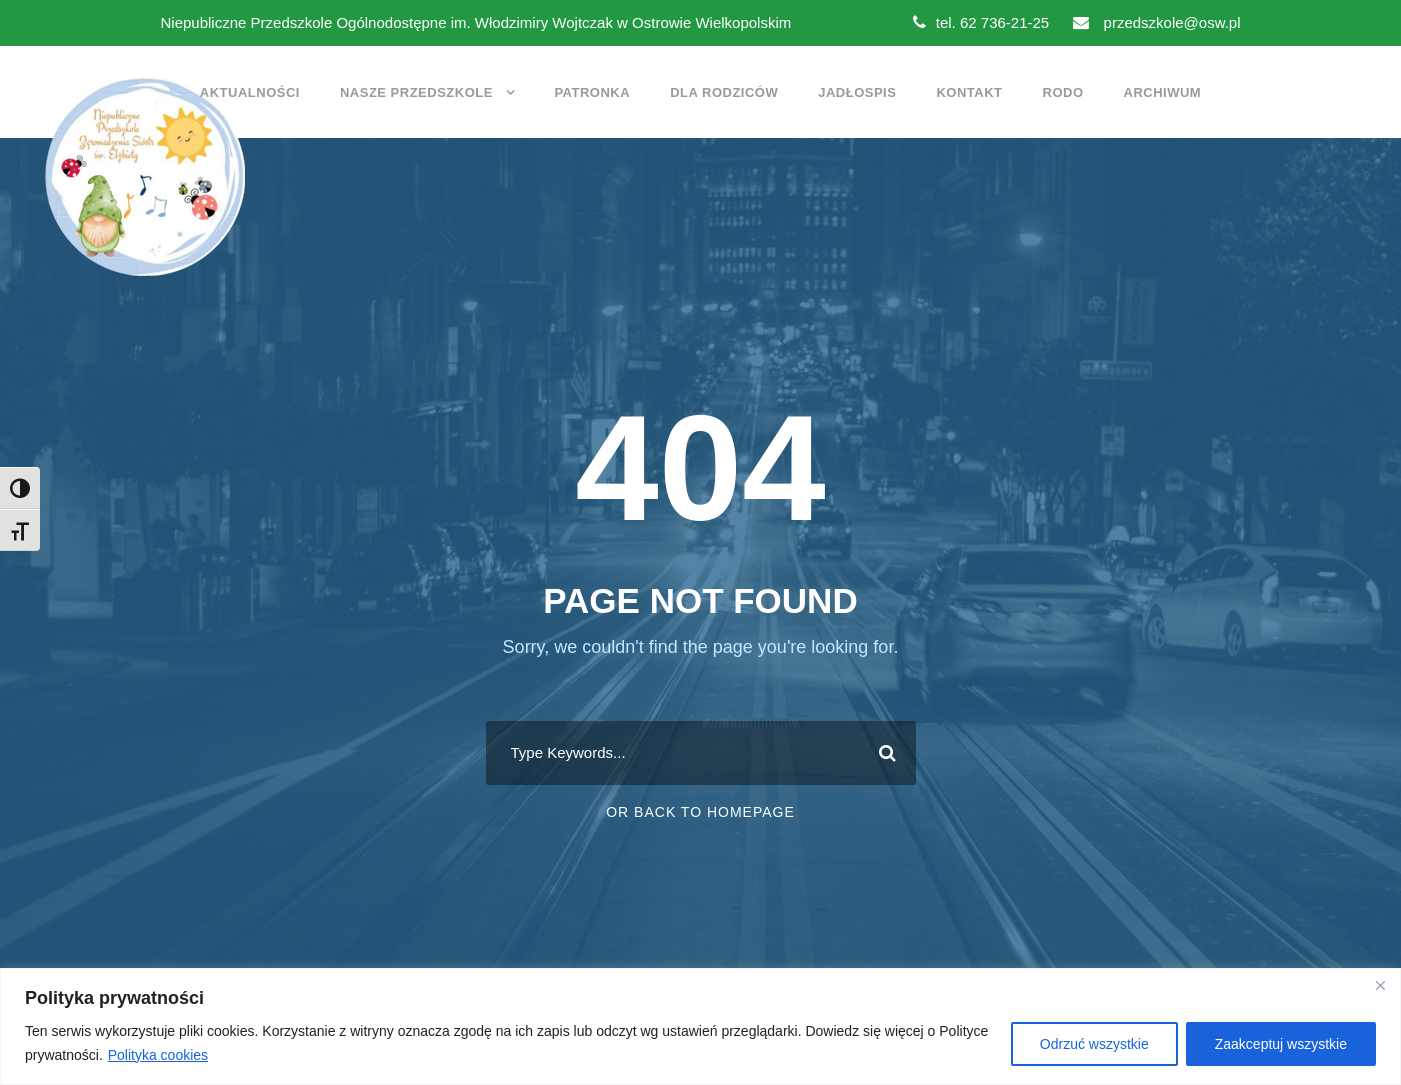 This screenshot has height=1085, width=1401. I want to click on Aktualności, so click(250, 92).